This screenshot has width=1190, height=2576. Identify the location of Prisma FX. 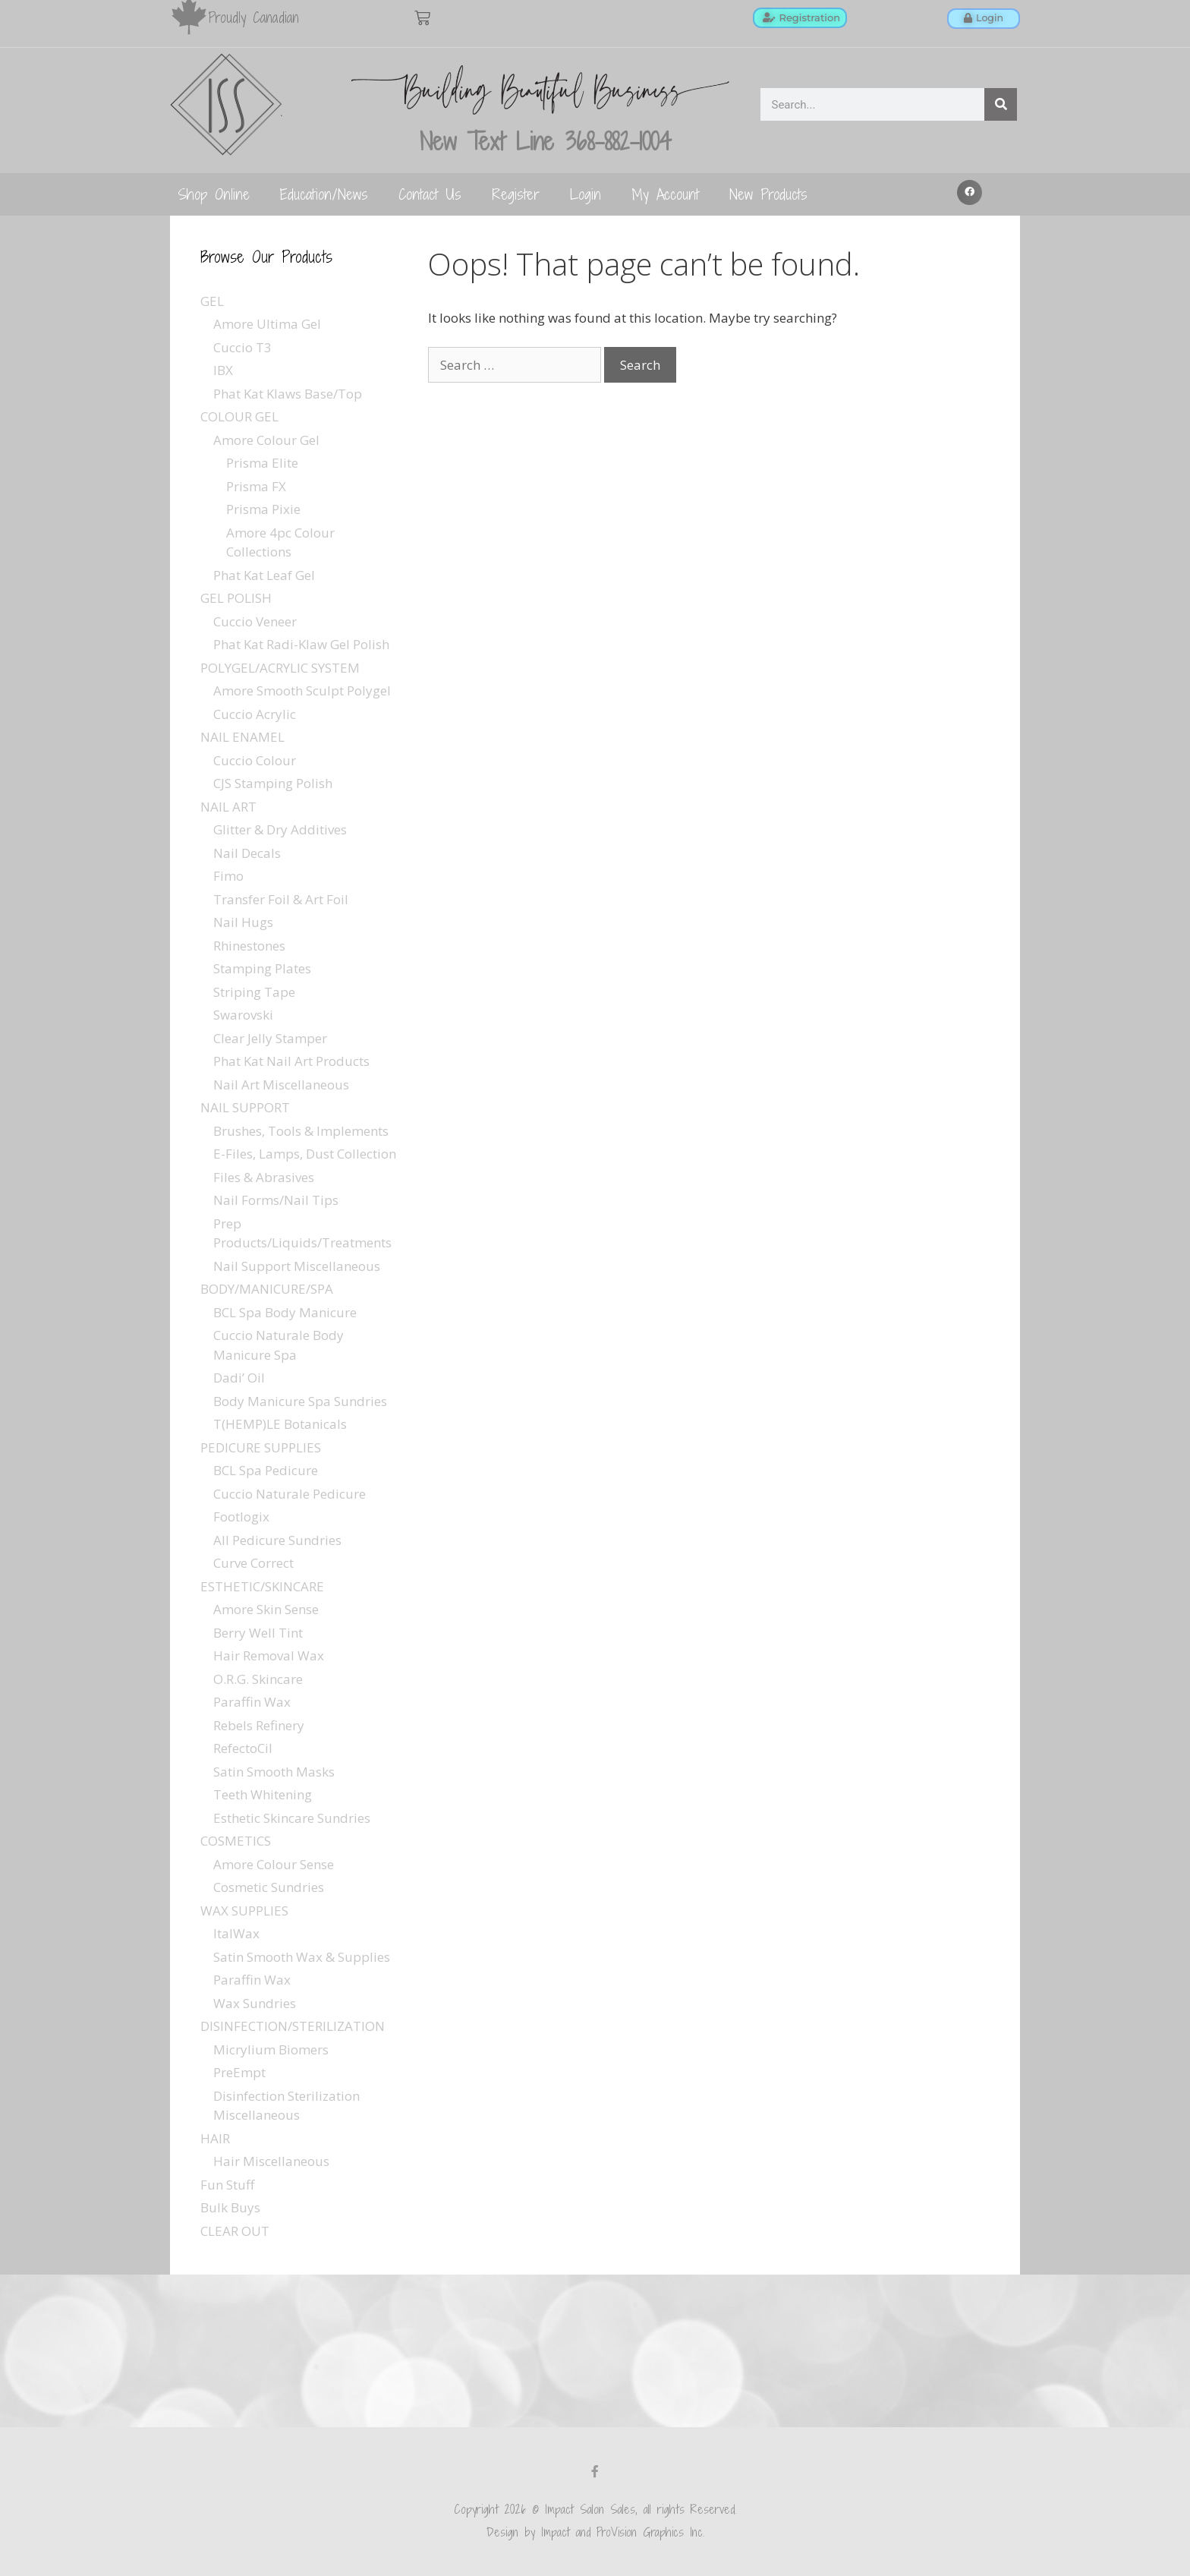
(256, 486).